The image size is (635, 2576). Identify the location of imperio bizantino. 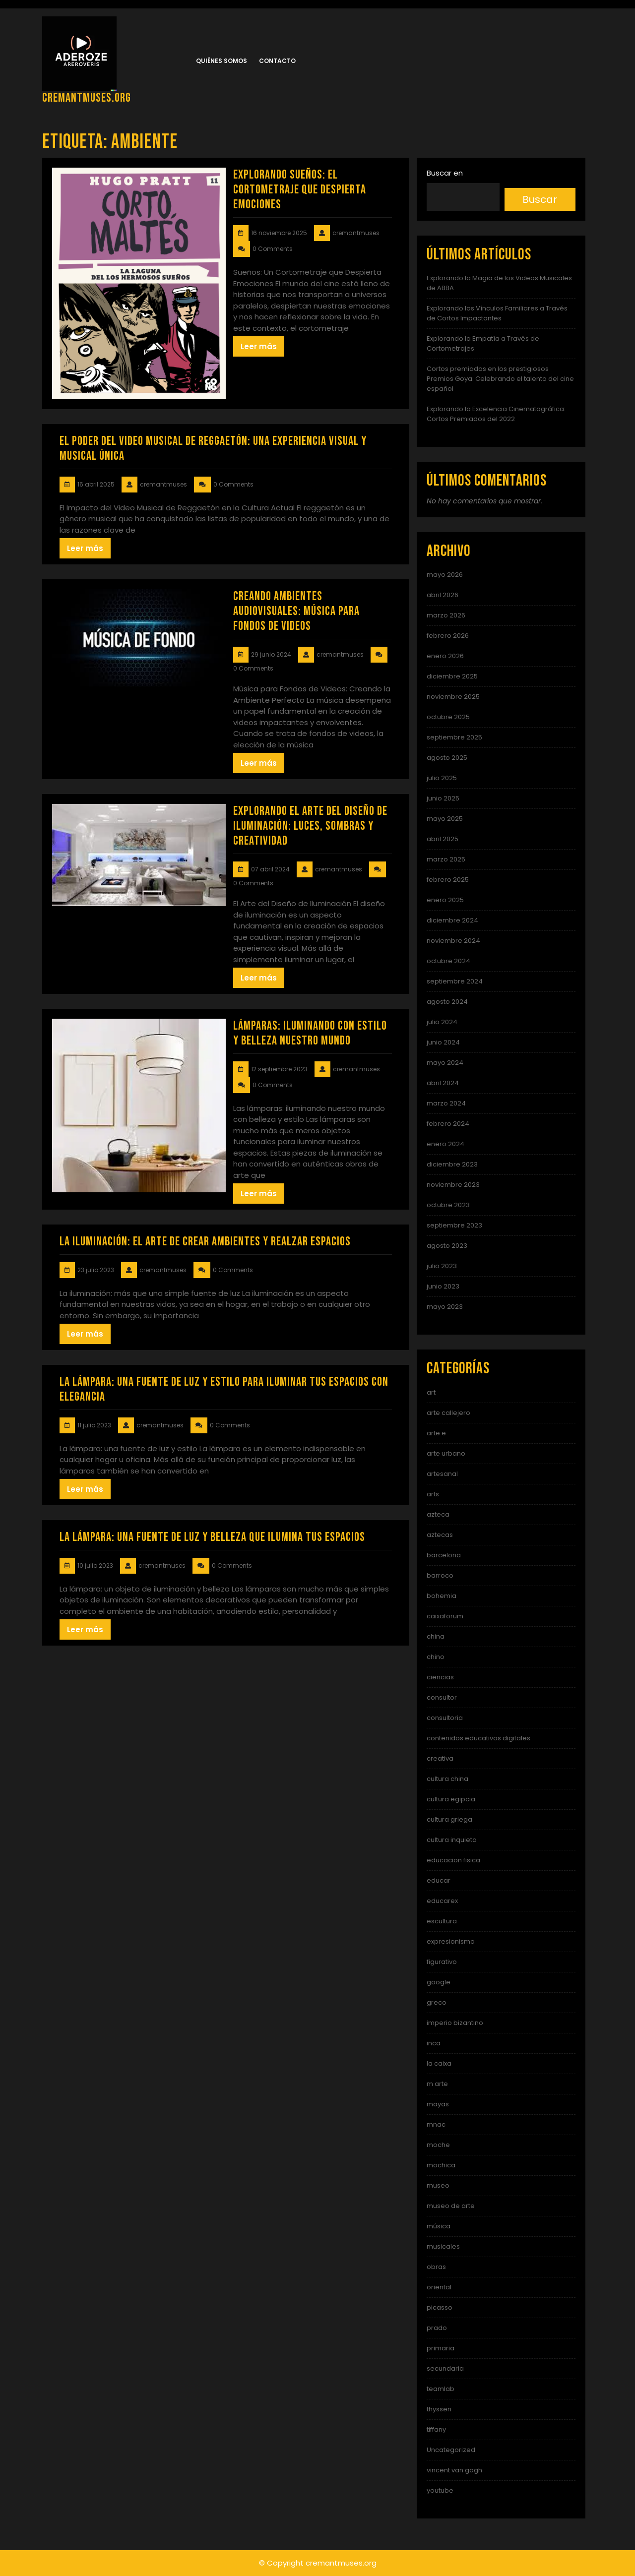
(455, 2022).